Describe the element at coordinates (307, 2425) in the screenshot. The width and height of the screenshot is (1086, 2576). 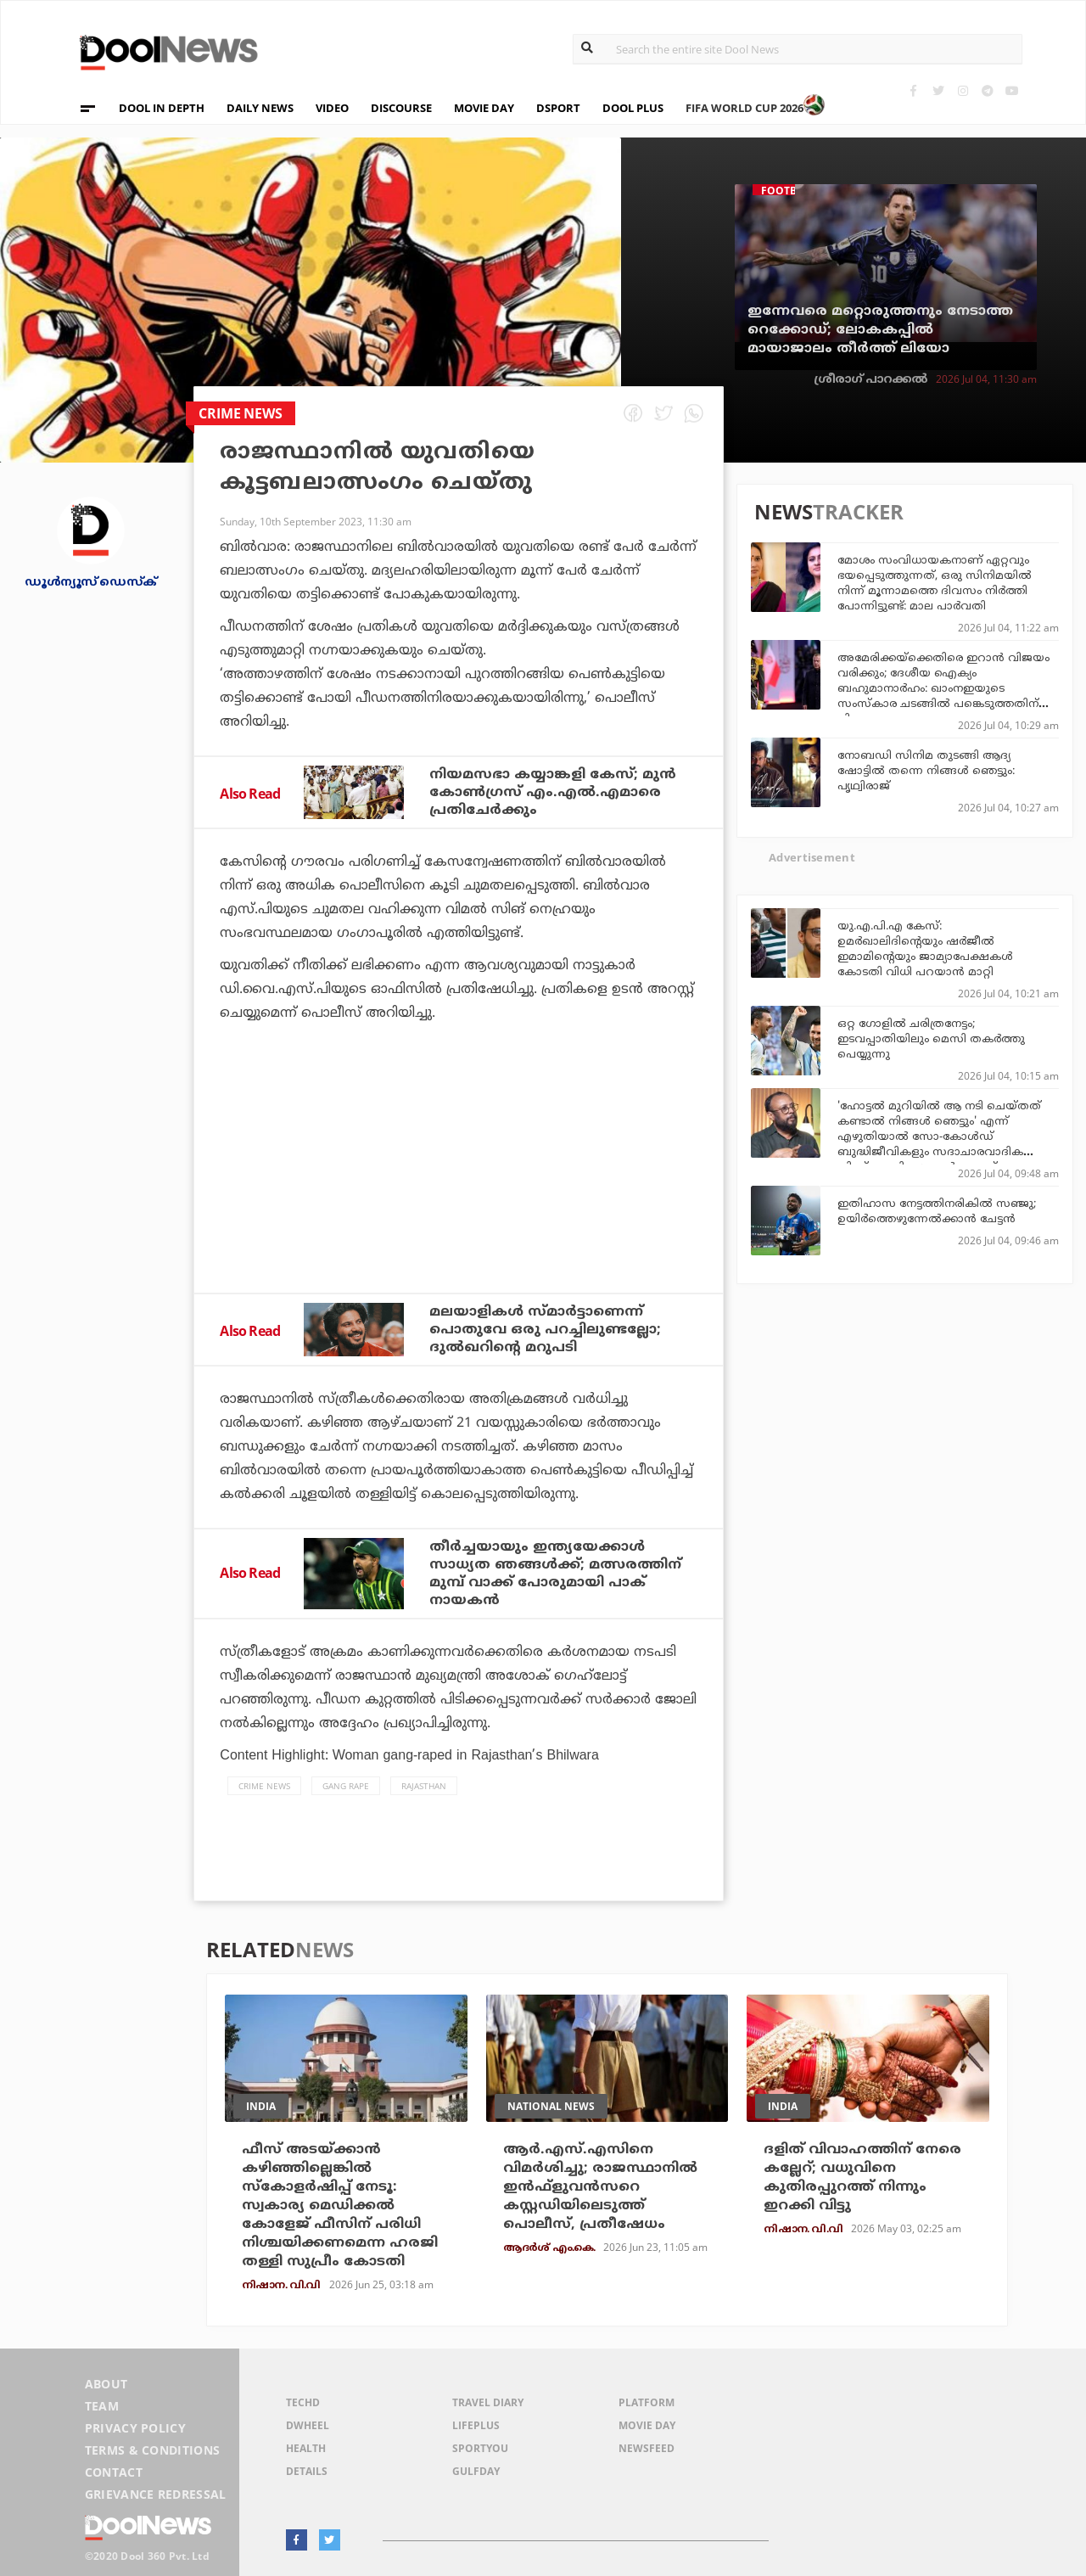
I see `DWheel` at that location.